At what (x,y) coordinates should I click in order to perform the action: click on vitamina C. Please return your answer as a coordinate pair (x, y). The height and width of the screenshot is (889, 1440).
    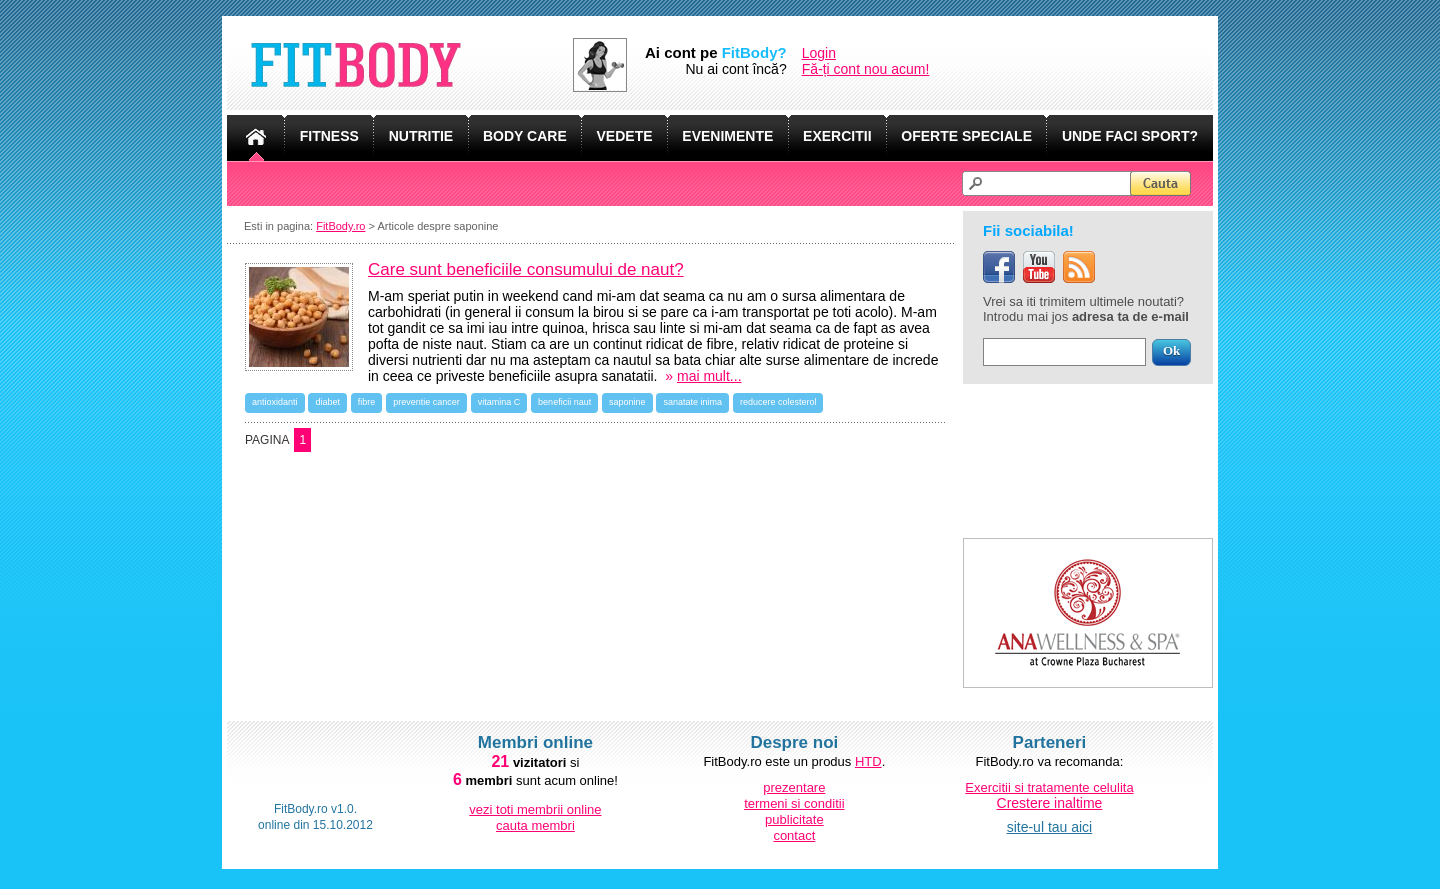
    Looking at the image, I should click on (499, 402).